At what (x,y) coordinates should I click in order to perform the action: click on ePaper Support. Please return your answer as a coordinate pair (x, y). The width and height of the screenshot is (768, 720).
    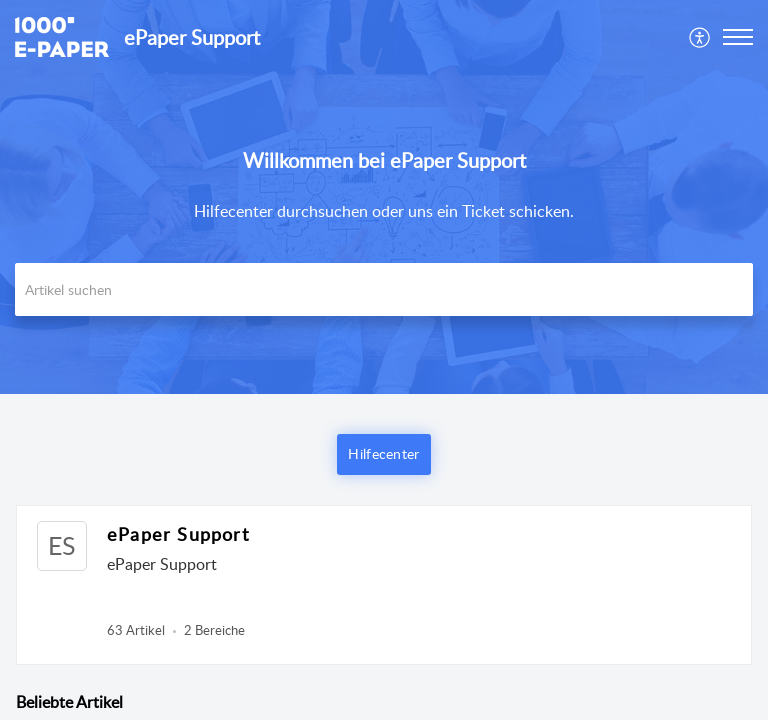
    Looking at the image, I should click on (178, 534).